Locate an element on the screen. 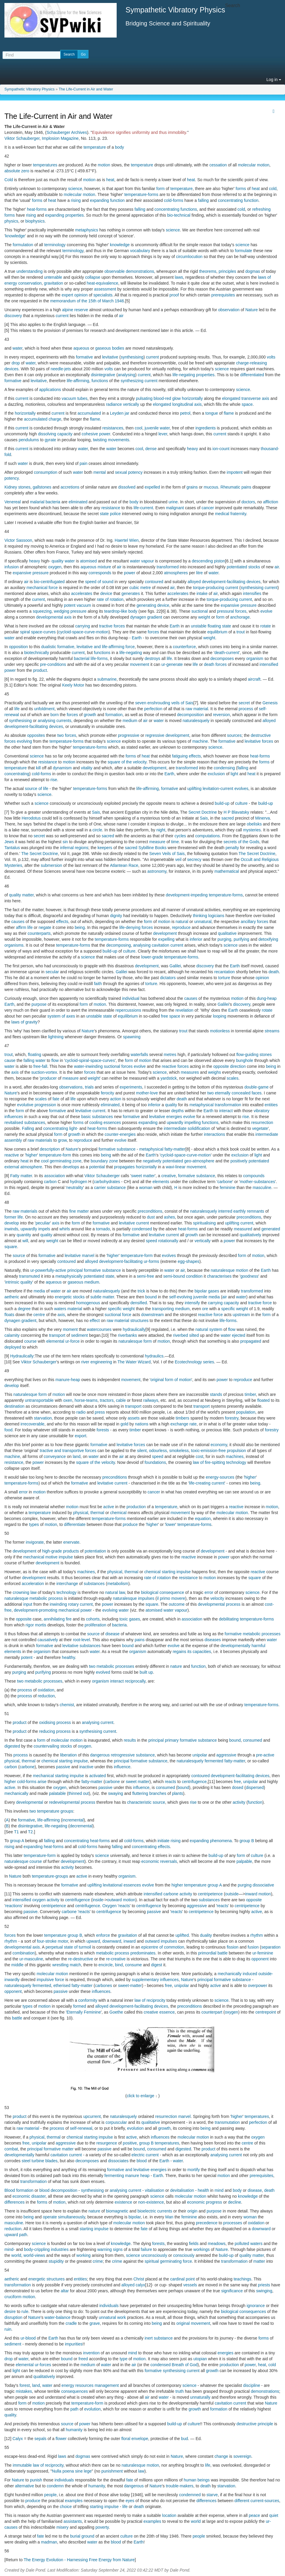 The image size is (285, 2576). riverbanks is located at coordinates (127, 1335).